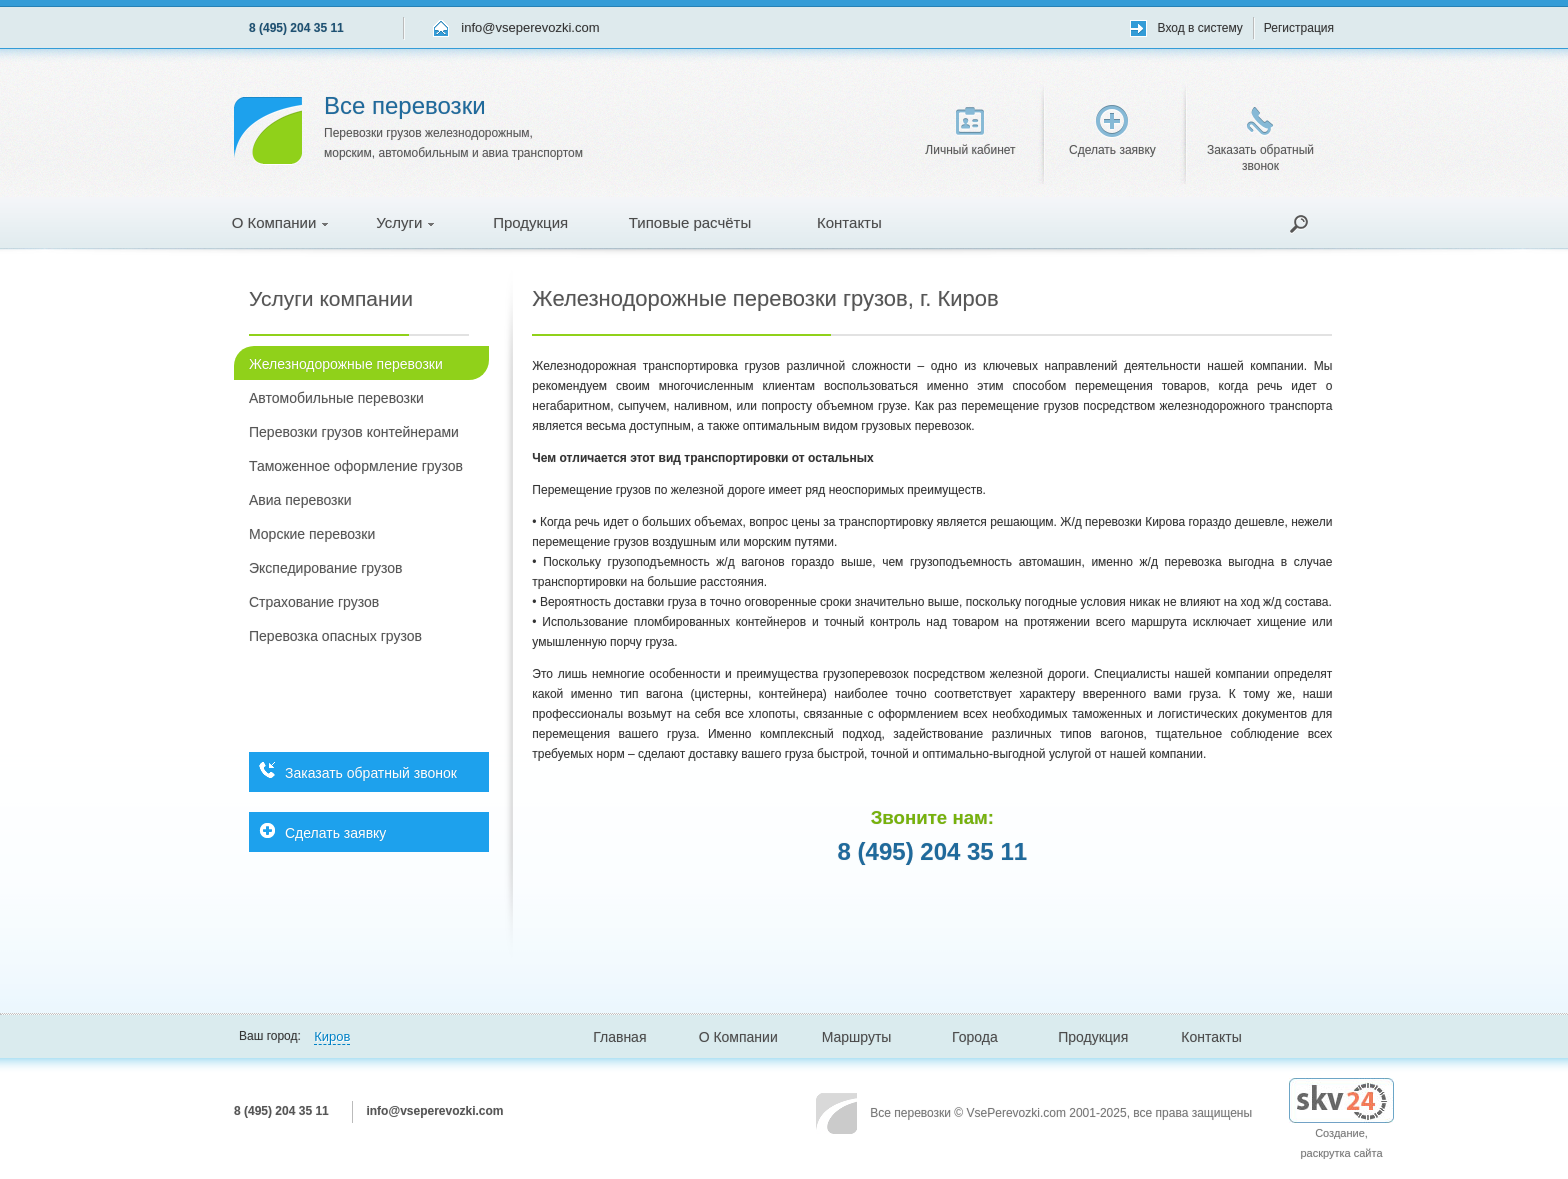 This screenshot has width=1568, height=1179. What do you see at coordinates (280, 222) in the screenshot?
I see `О Компании` at bounding box center [280, 222].